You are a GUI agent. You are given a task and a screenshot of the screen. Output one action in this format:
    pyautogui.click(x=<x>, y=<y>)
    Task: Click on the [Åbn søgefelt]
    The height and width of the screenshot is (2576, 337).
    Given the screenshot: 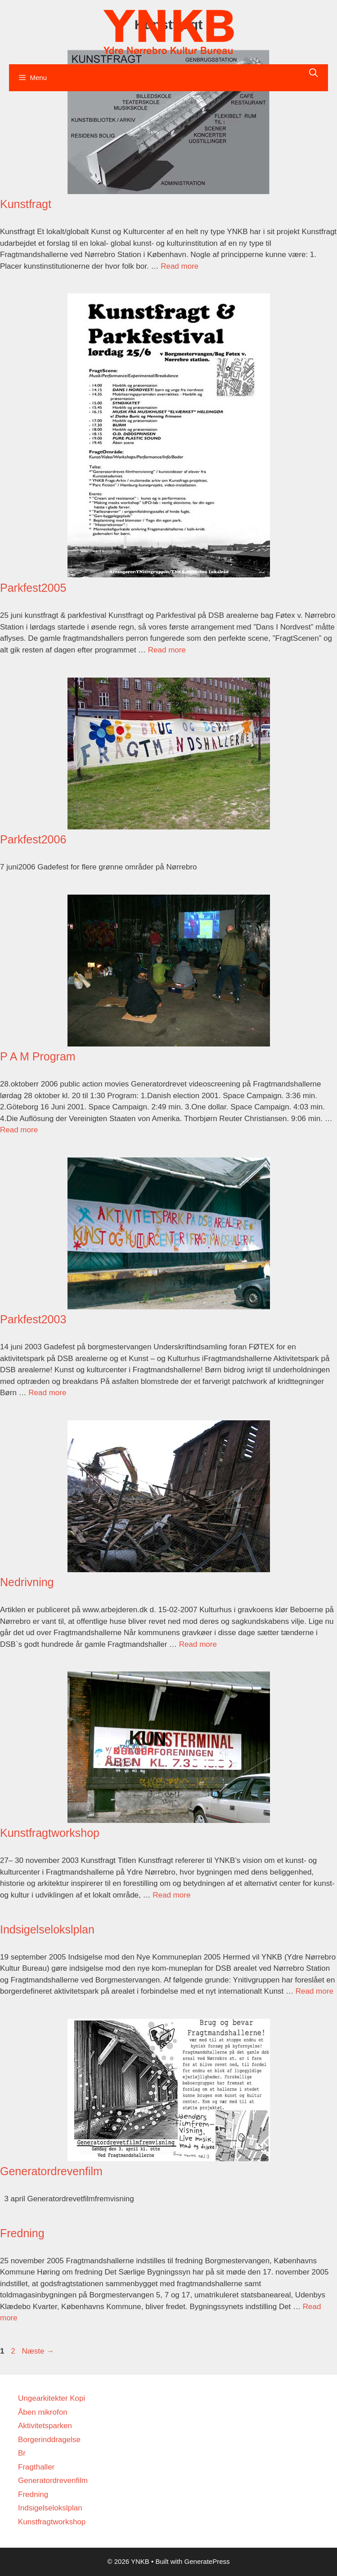 What is the action you would take?
    pyautogui.click(x=313, y=73)
    